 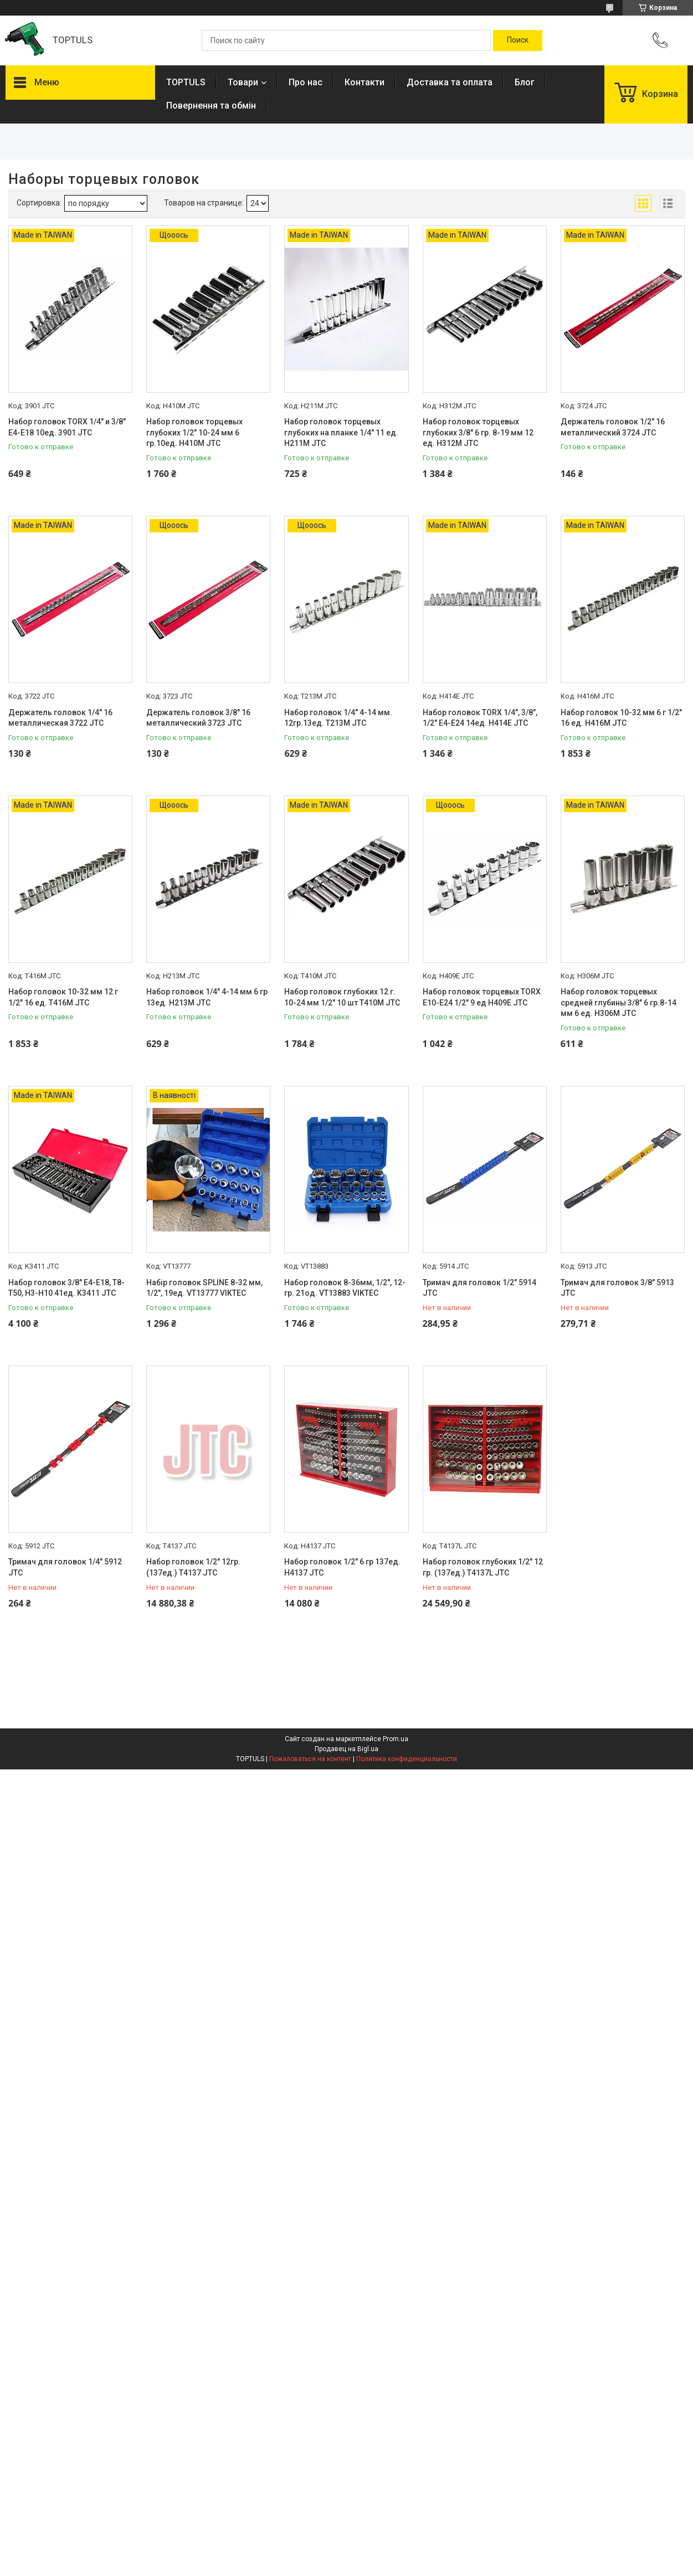 I want to click on Набір головок SPLINE 8-32 мм, 1/2", 19ед. VT13777 VIKTEC, so click(x=204, y=1288).